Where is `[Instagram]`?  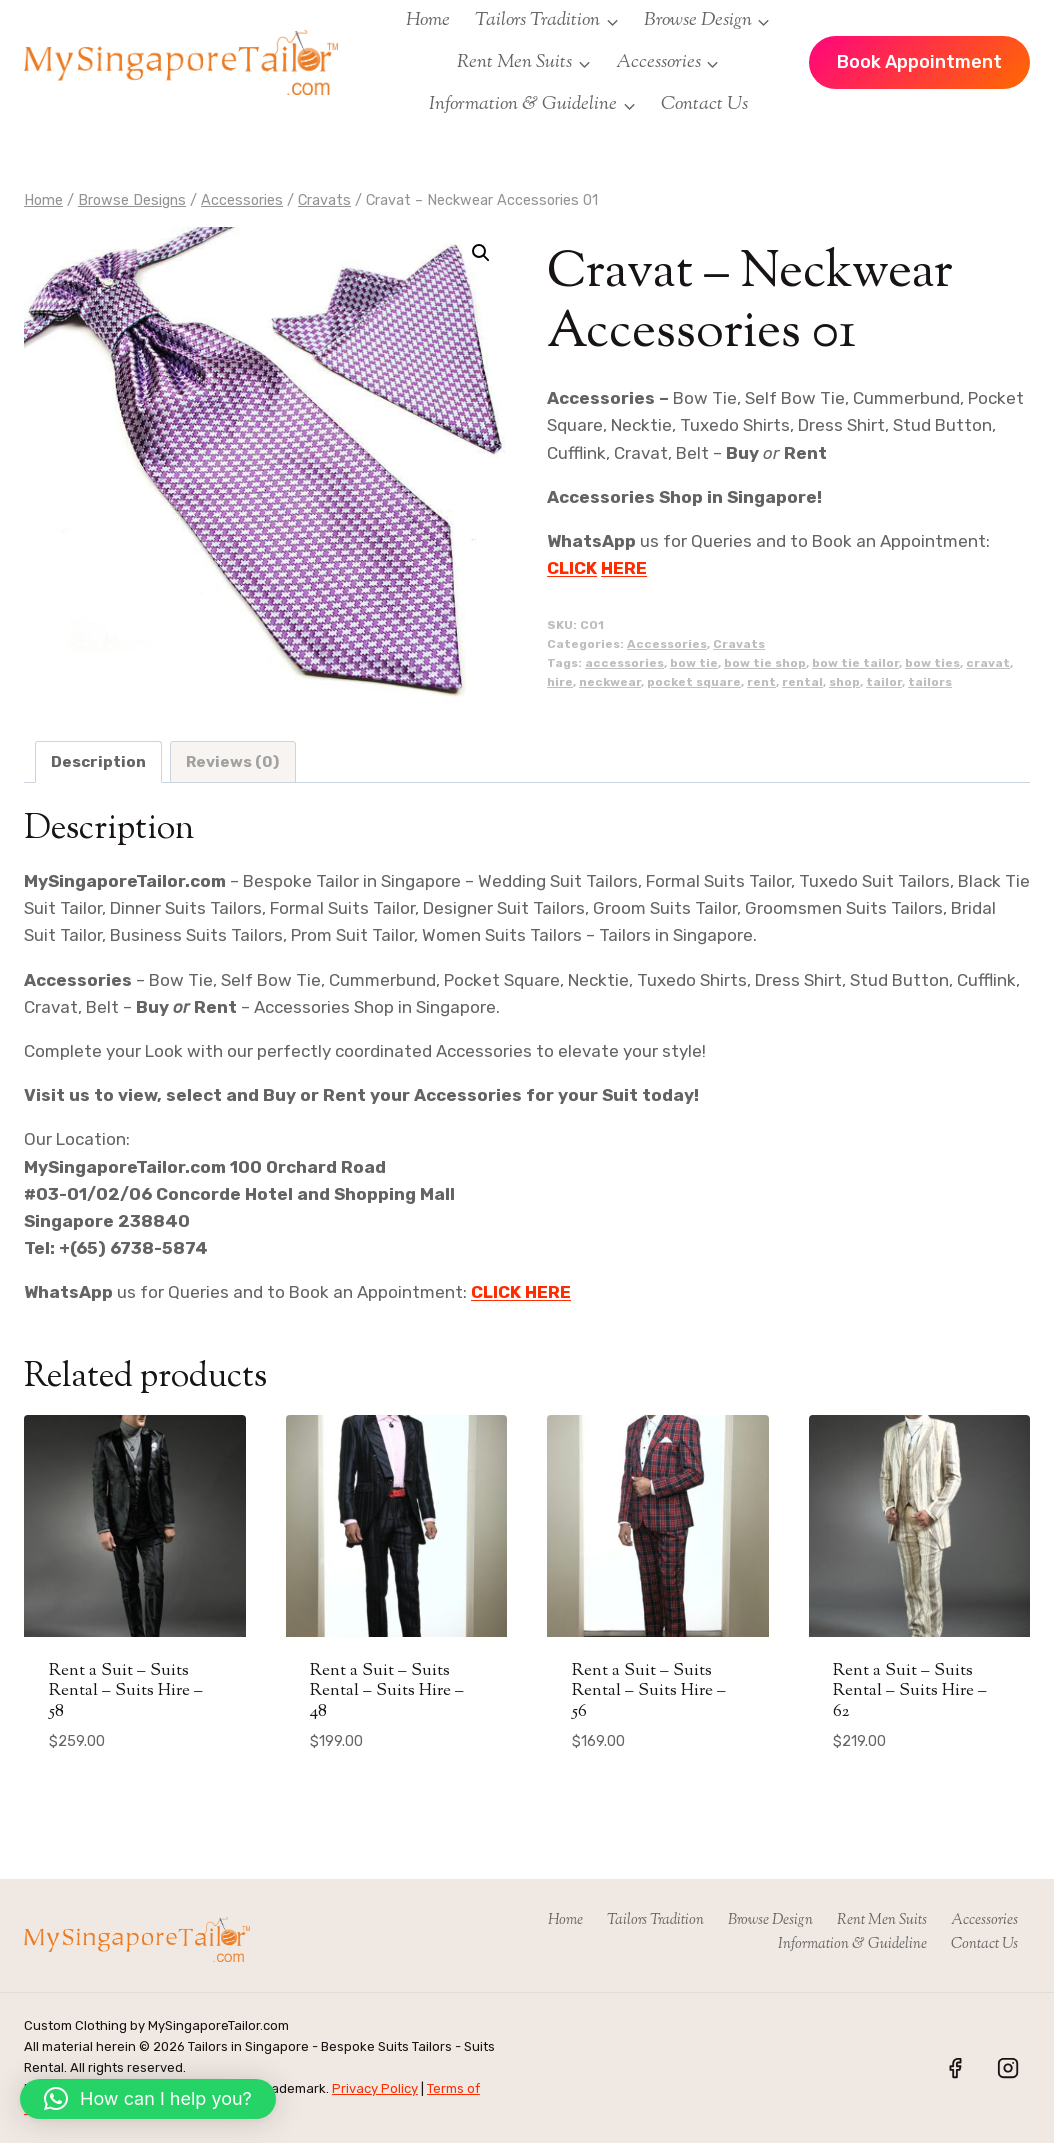
[Instagram] is located at coordinates (1008, 2068).